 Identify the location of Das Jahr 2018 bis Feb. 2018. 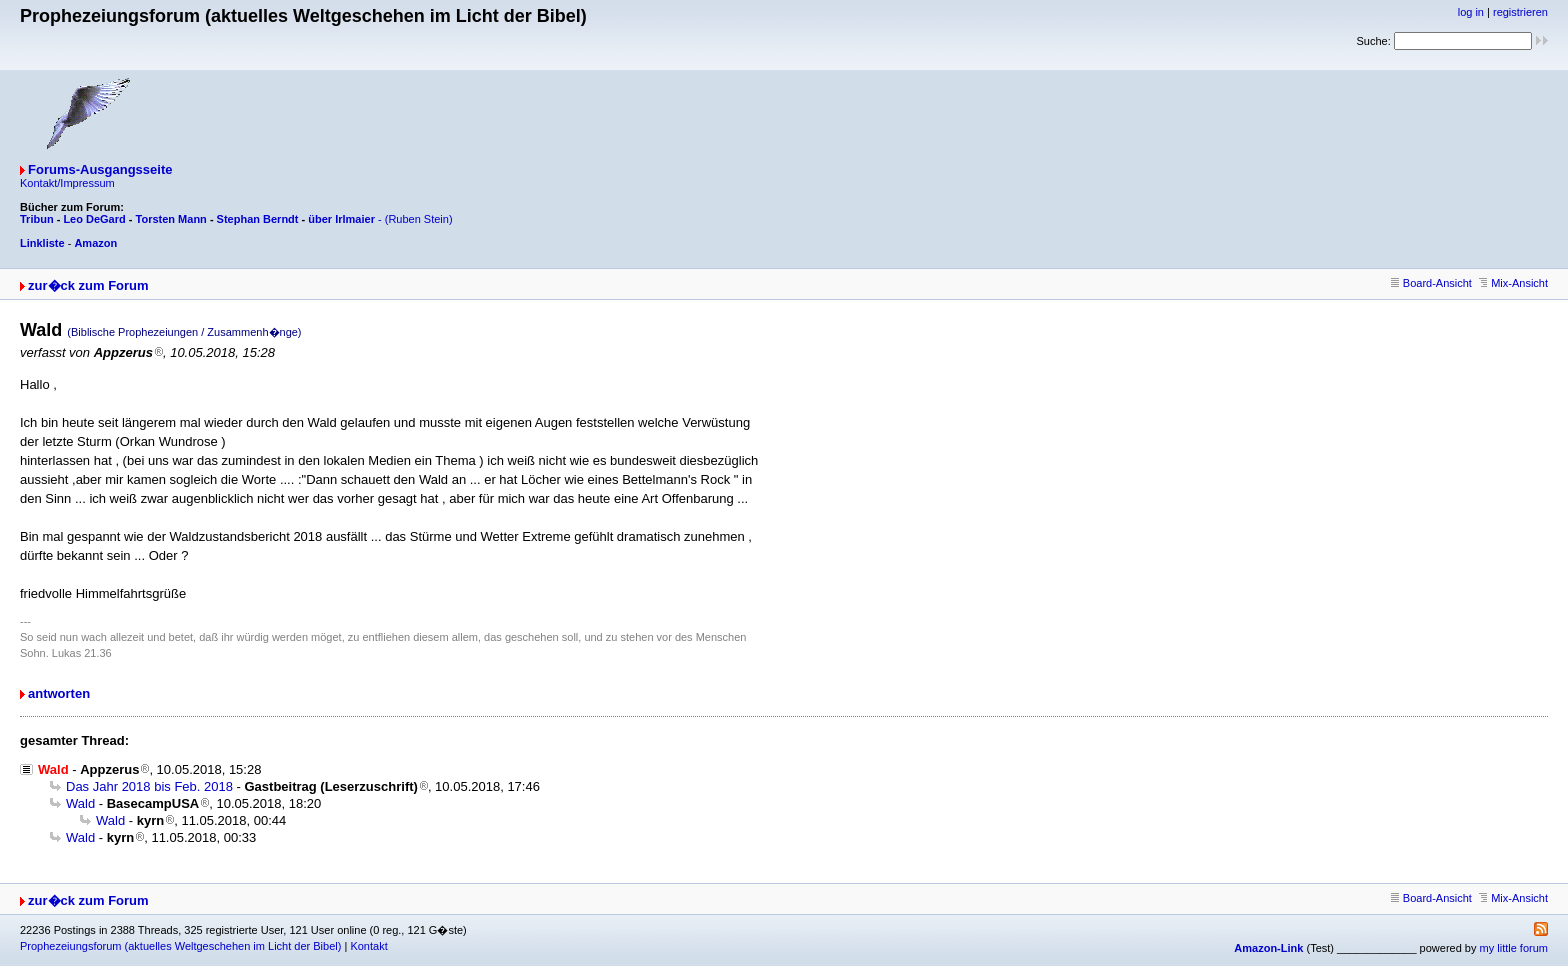
(149, 786).